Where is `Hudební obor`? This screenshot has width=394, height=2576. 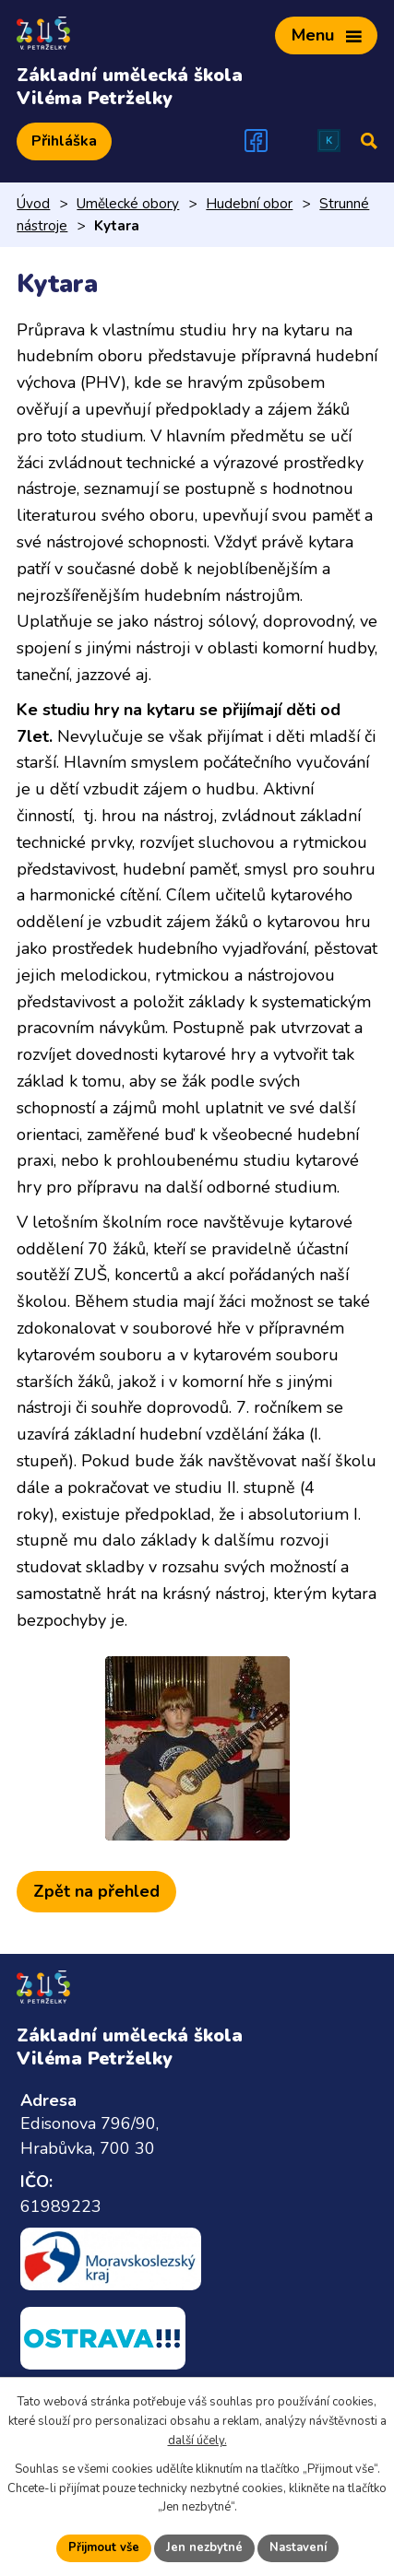 Hudební obor is located at coordinates (249, 203).